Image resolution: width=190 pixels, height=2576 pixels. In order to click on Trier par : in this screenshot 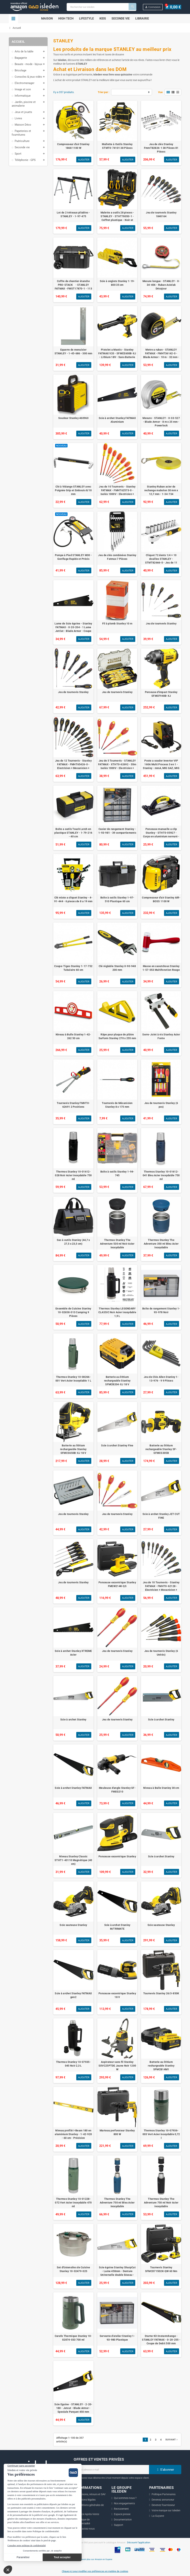, I will do `click(103, 92)`.